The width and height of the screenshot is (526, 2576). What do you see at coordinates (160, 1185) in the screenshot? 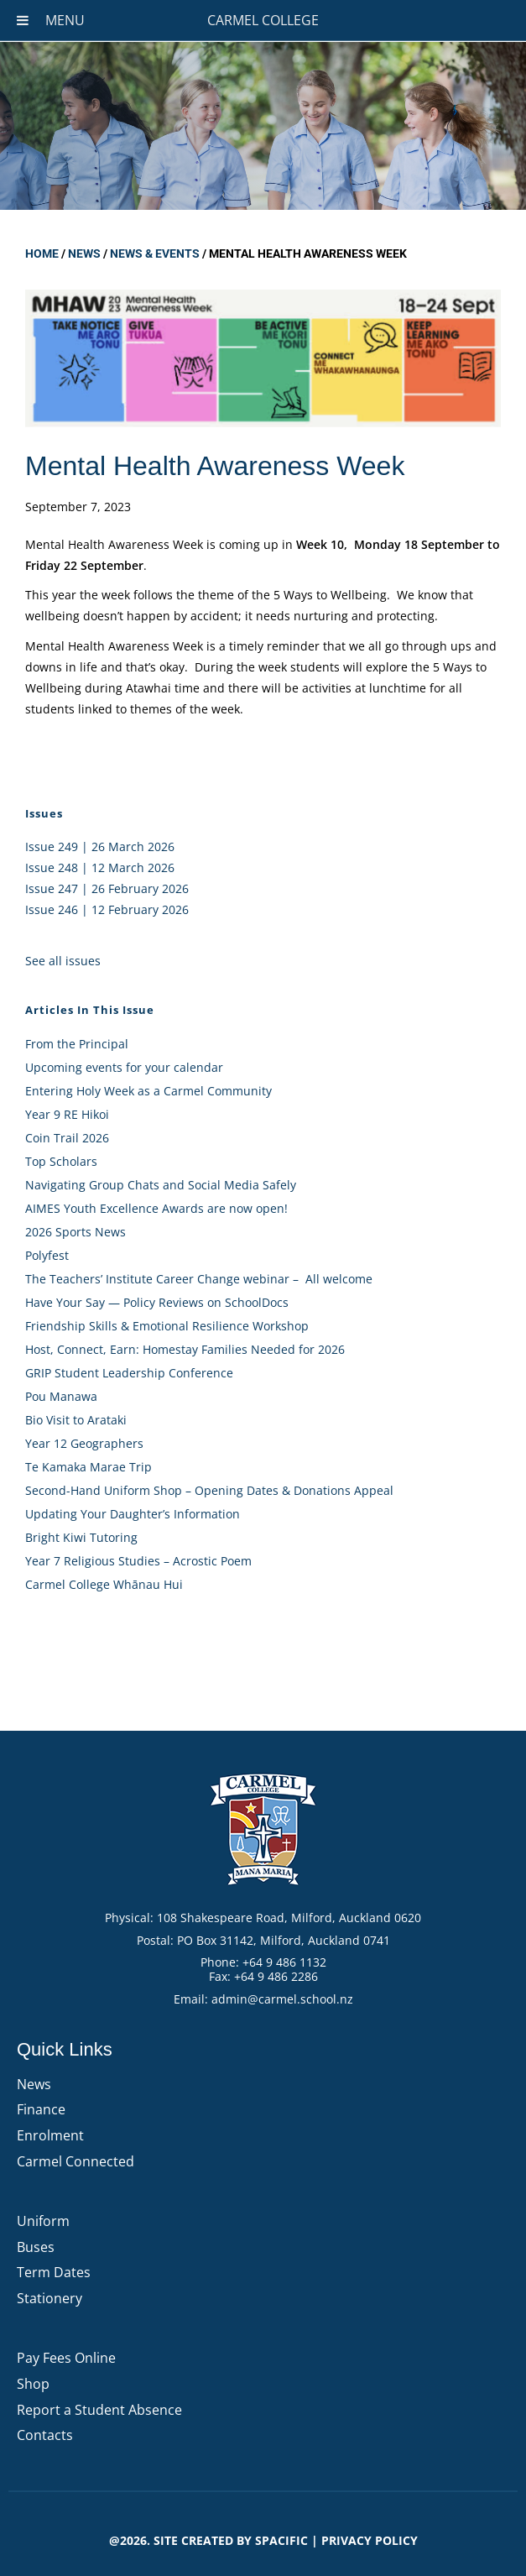
I see `Navigating Group Chats and Social Media Safely` at bounding box center [160, 1185].